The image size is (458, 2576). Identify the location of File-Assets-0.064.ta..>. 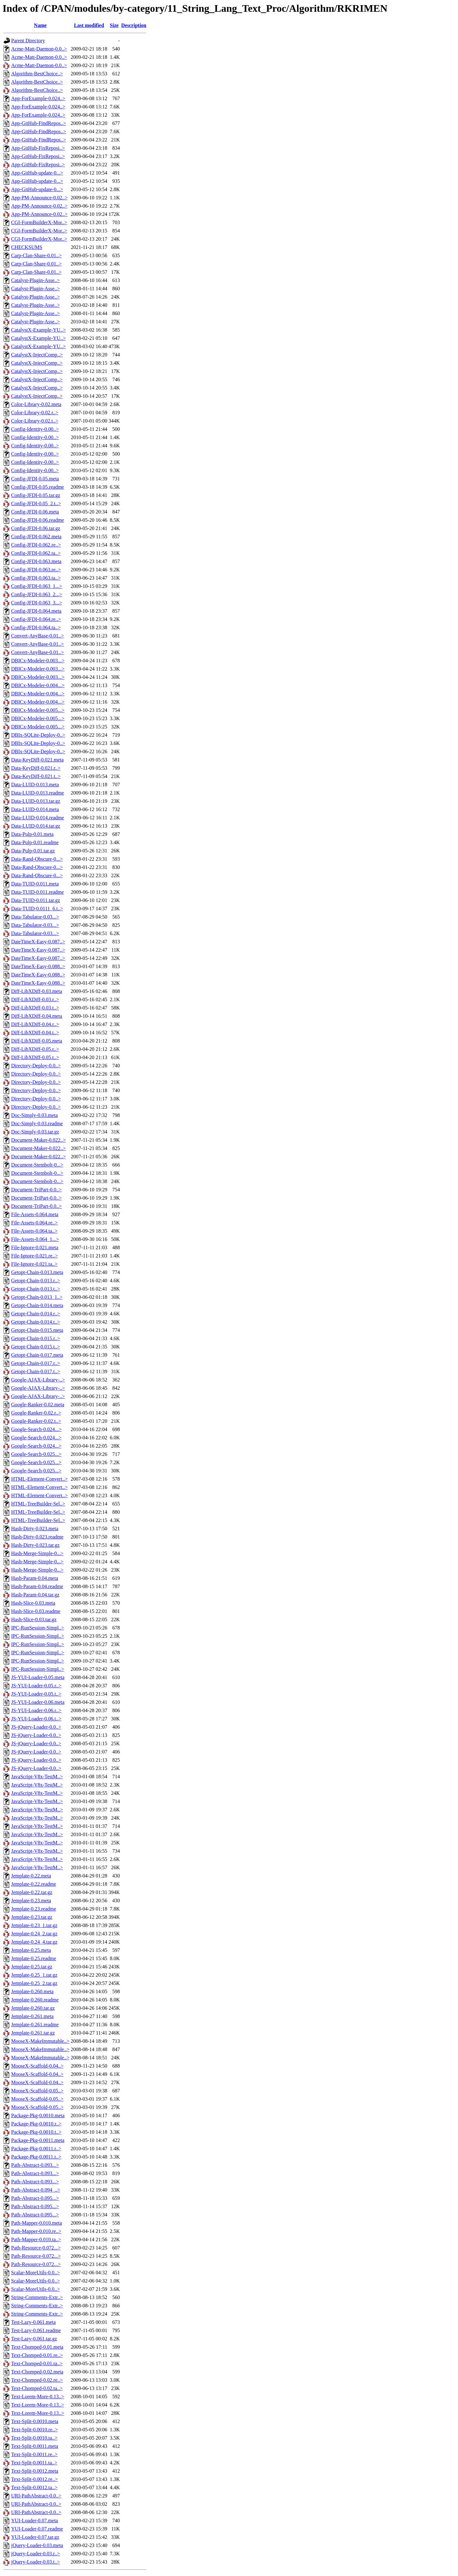
(34, 1231).